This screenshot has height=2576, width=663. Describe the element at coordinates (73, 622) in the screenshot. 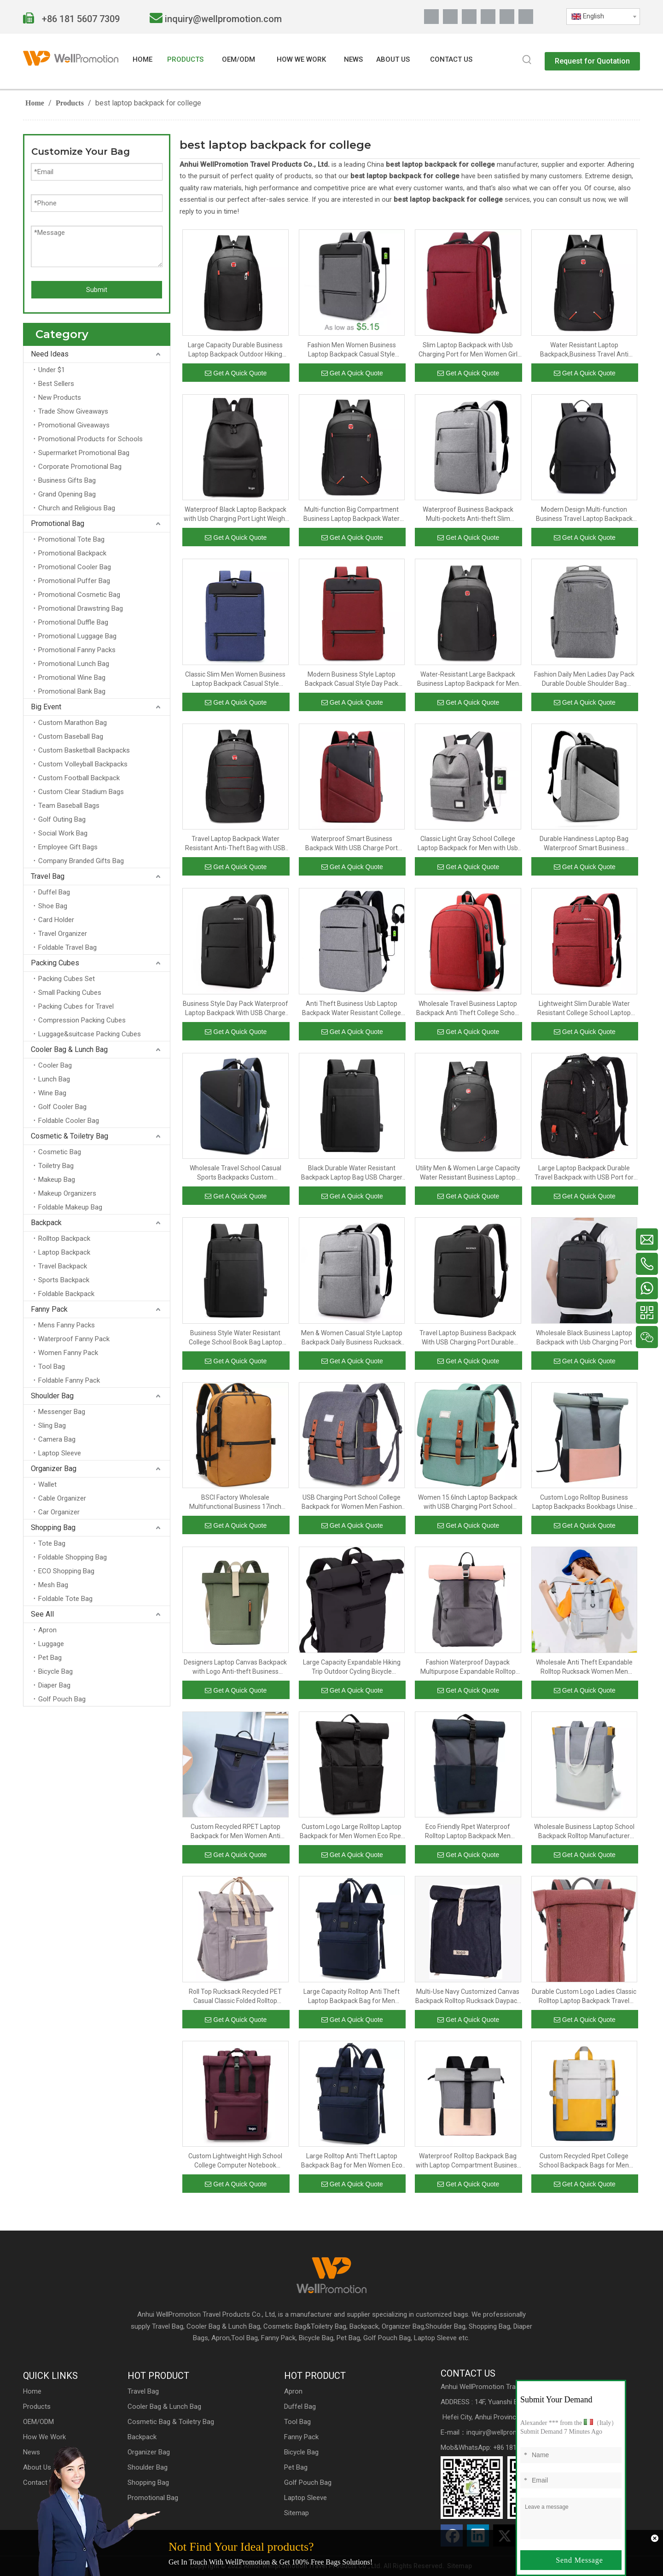

I see `Promotional Duffle Bag` at that location.